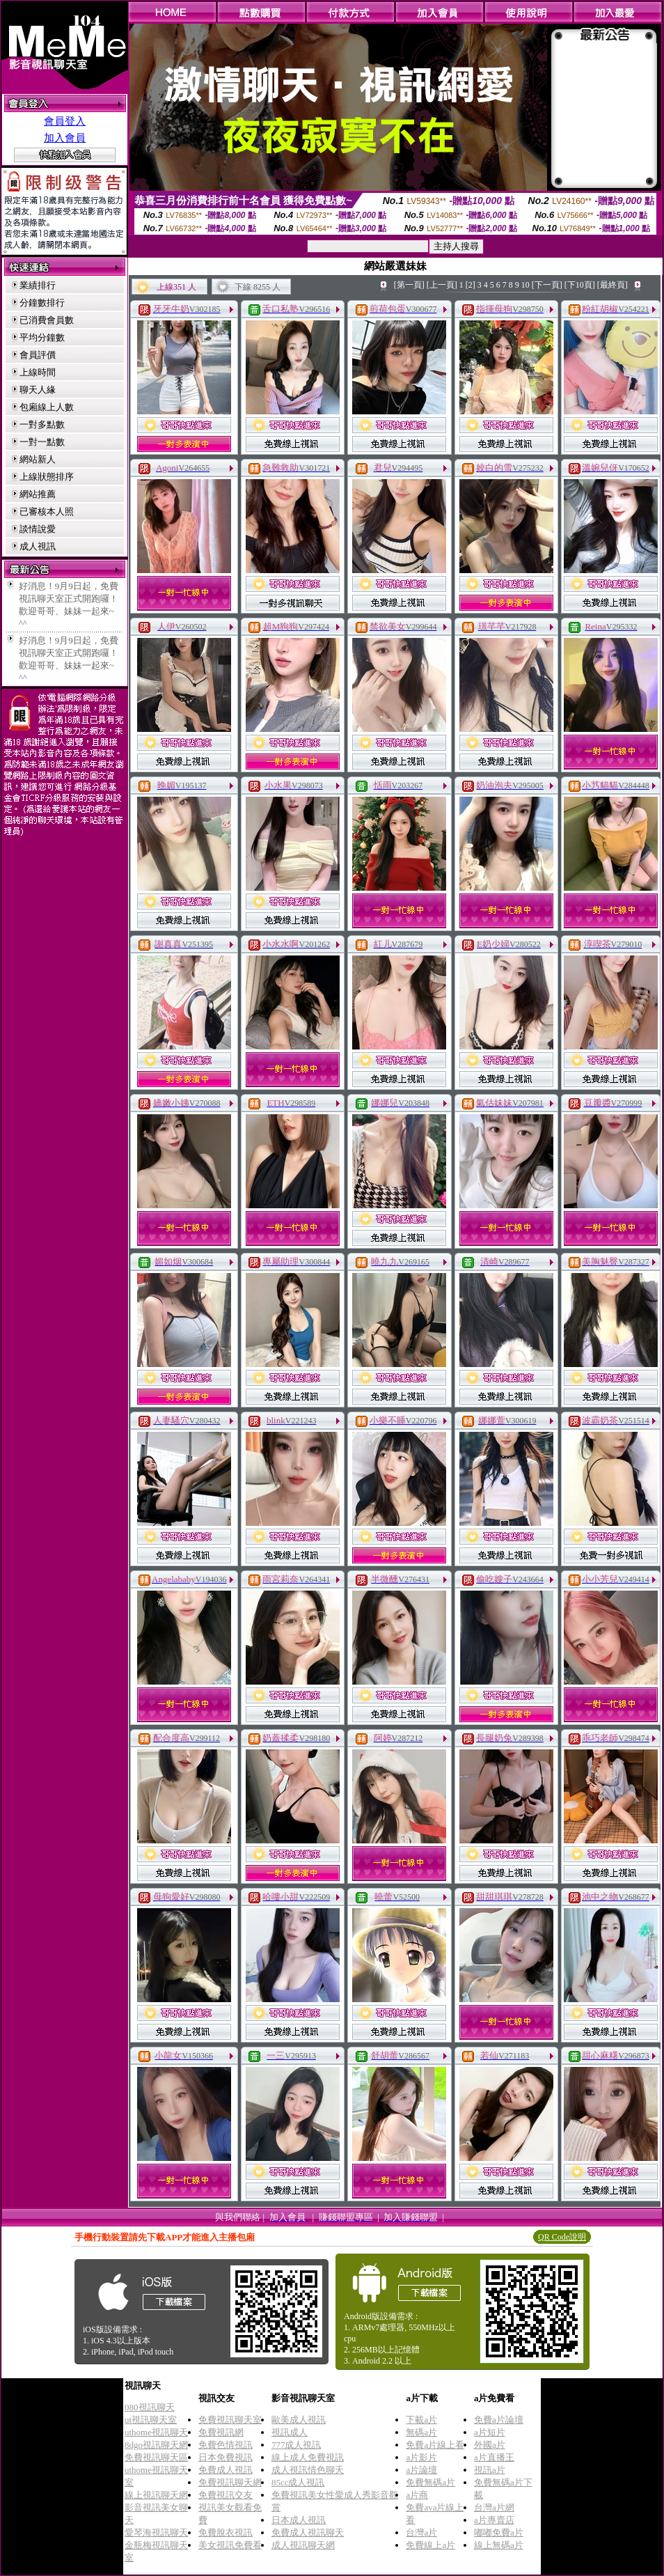 The width and height of the screenshot is (664, 2576). Describe the element at coordinates (37, 494) in the screenshot. I see `網站推薦` at that location.